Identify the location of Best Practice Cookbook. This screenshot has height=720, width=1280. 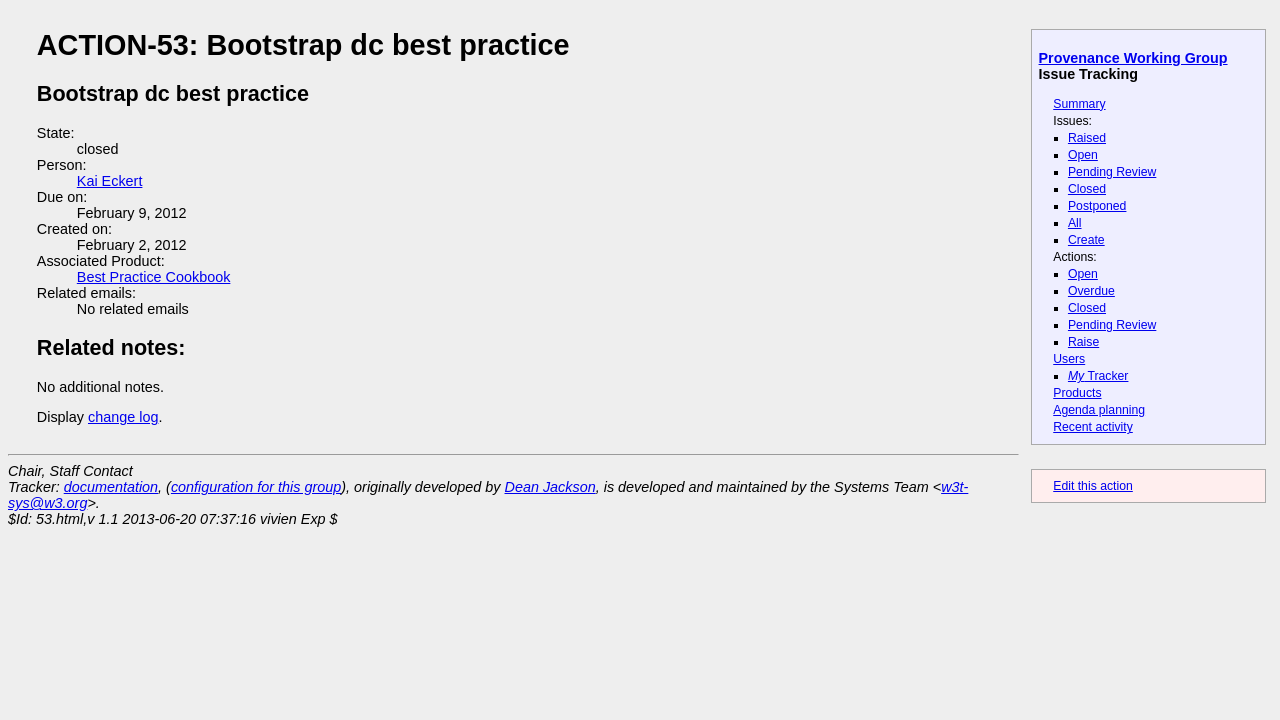
(154, 277).